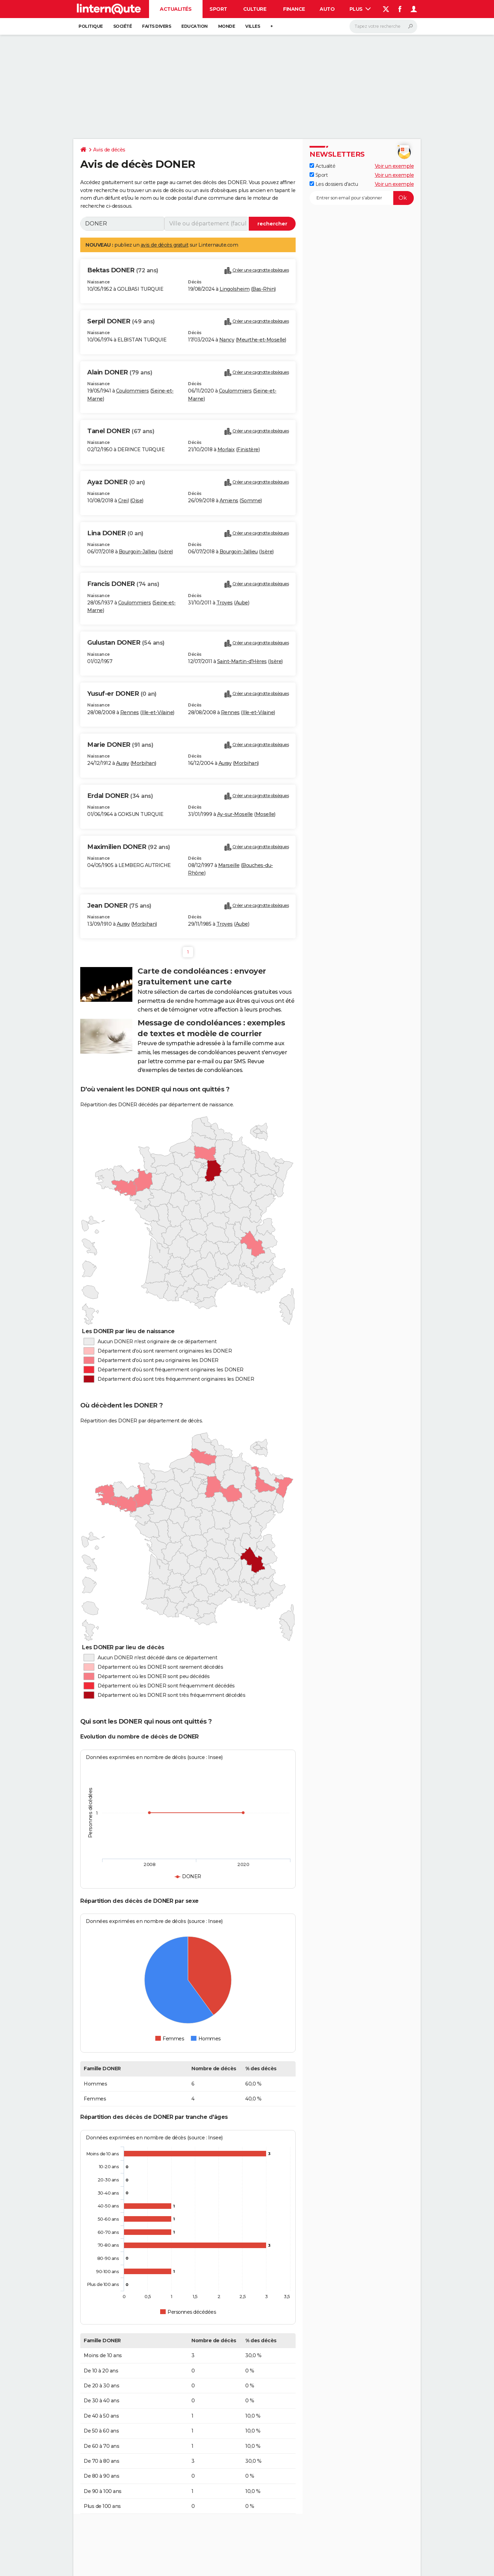 This screenshot has height=2576, width=494. I want to click on Bas-Rhin, so click(263, 289).